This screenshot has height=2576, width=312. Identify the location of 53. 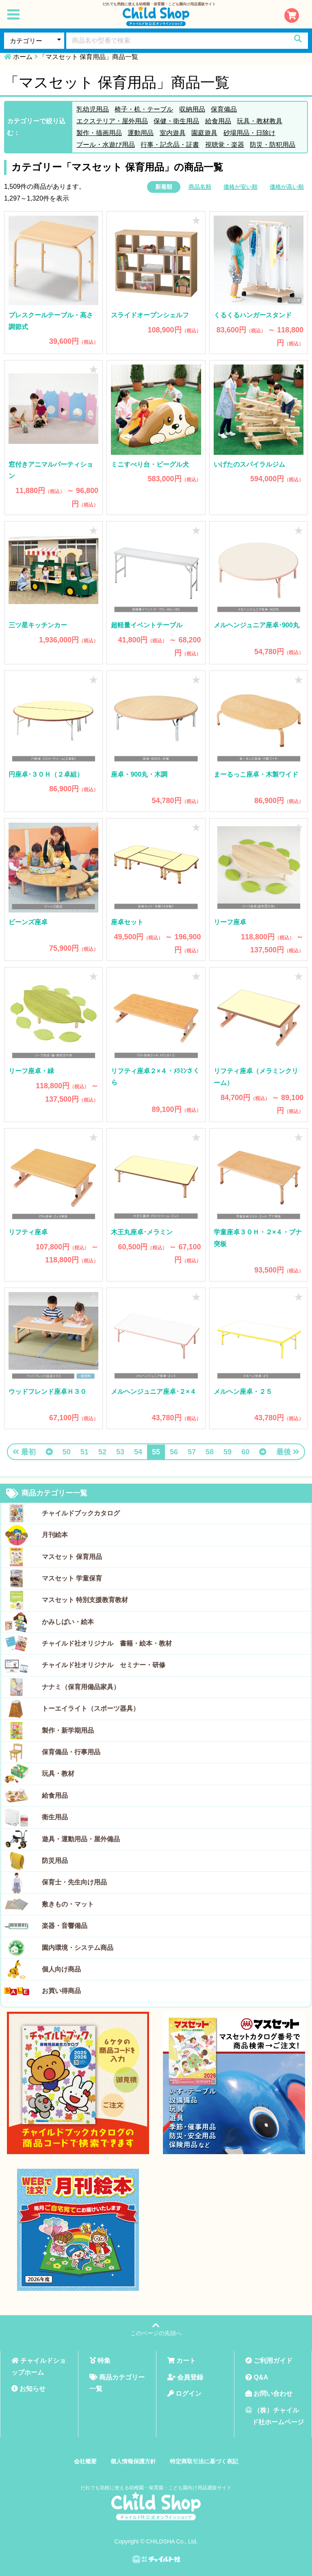
(120, 1452).